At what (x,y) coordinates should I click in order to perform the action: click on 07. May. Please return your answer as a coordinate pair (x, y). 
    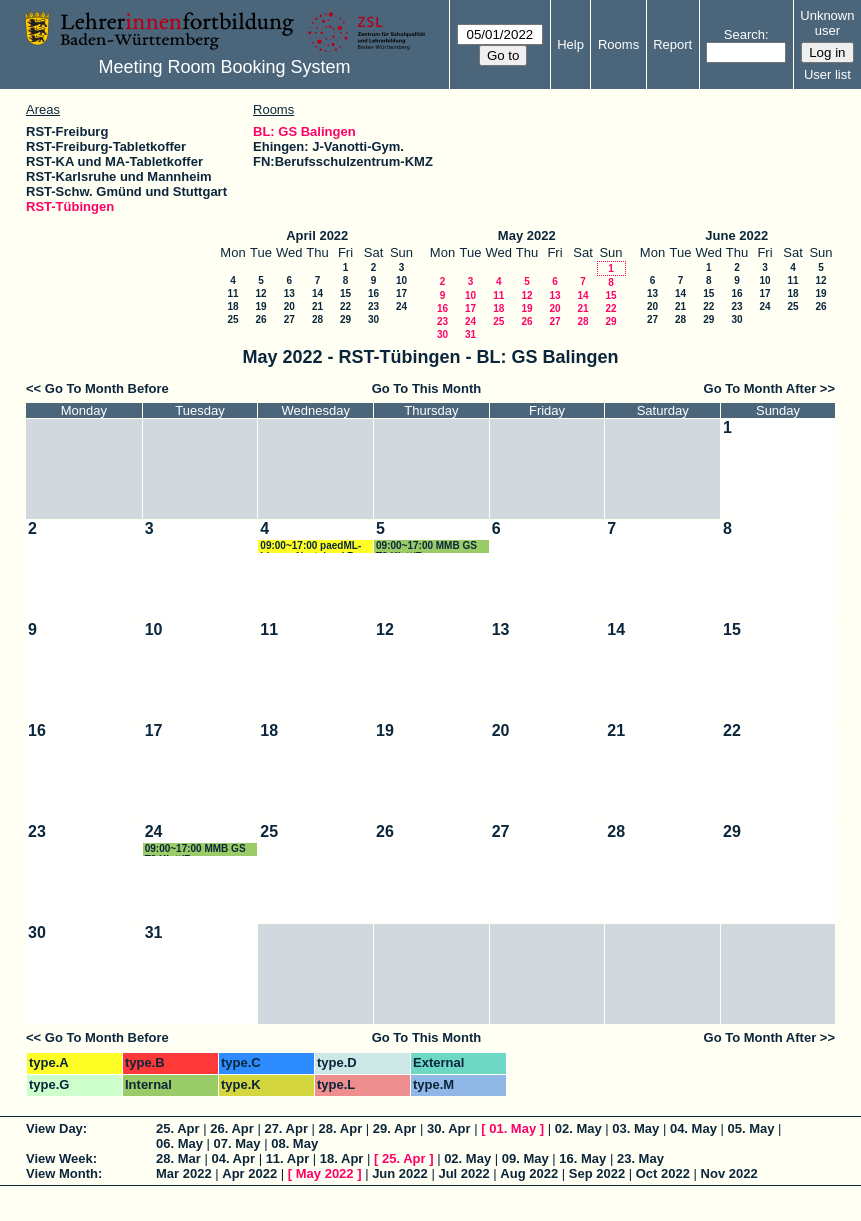
    Looking at the image, I should click on (237, 1143).